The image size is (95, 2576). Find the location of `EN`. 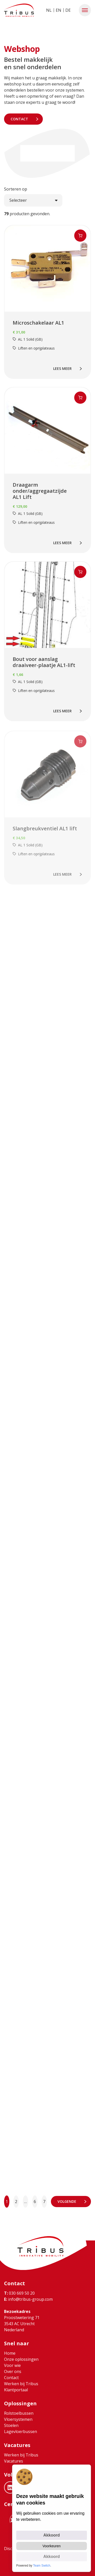

EN is located at coordinates (58, 10).